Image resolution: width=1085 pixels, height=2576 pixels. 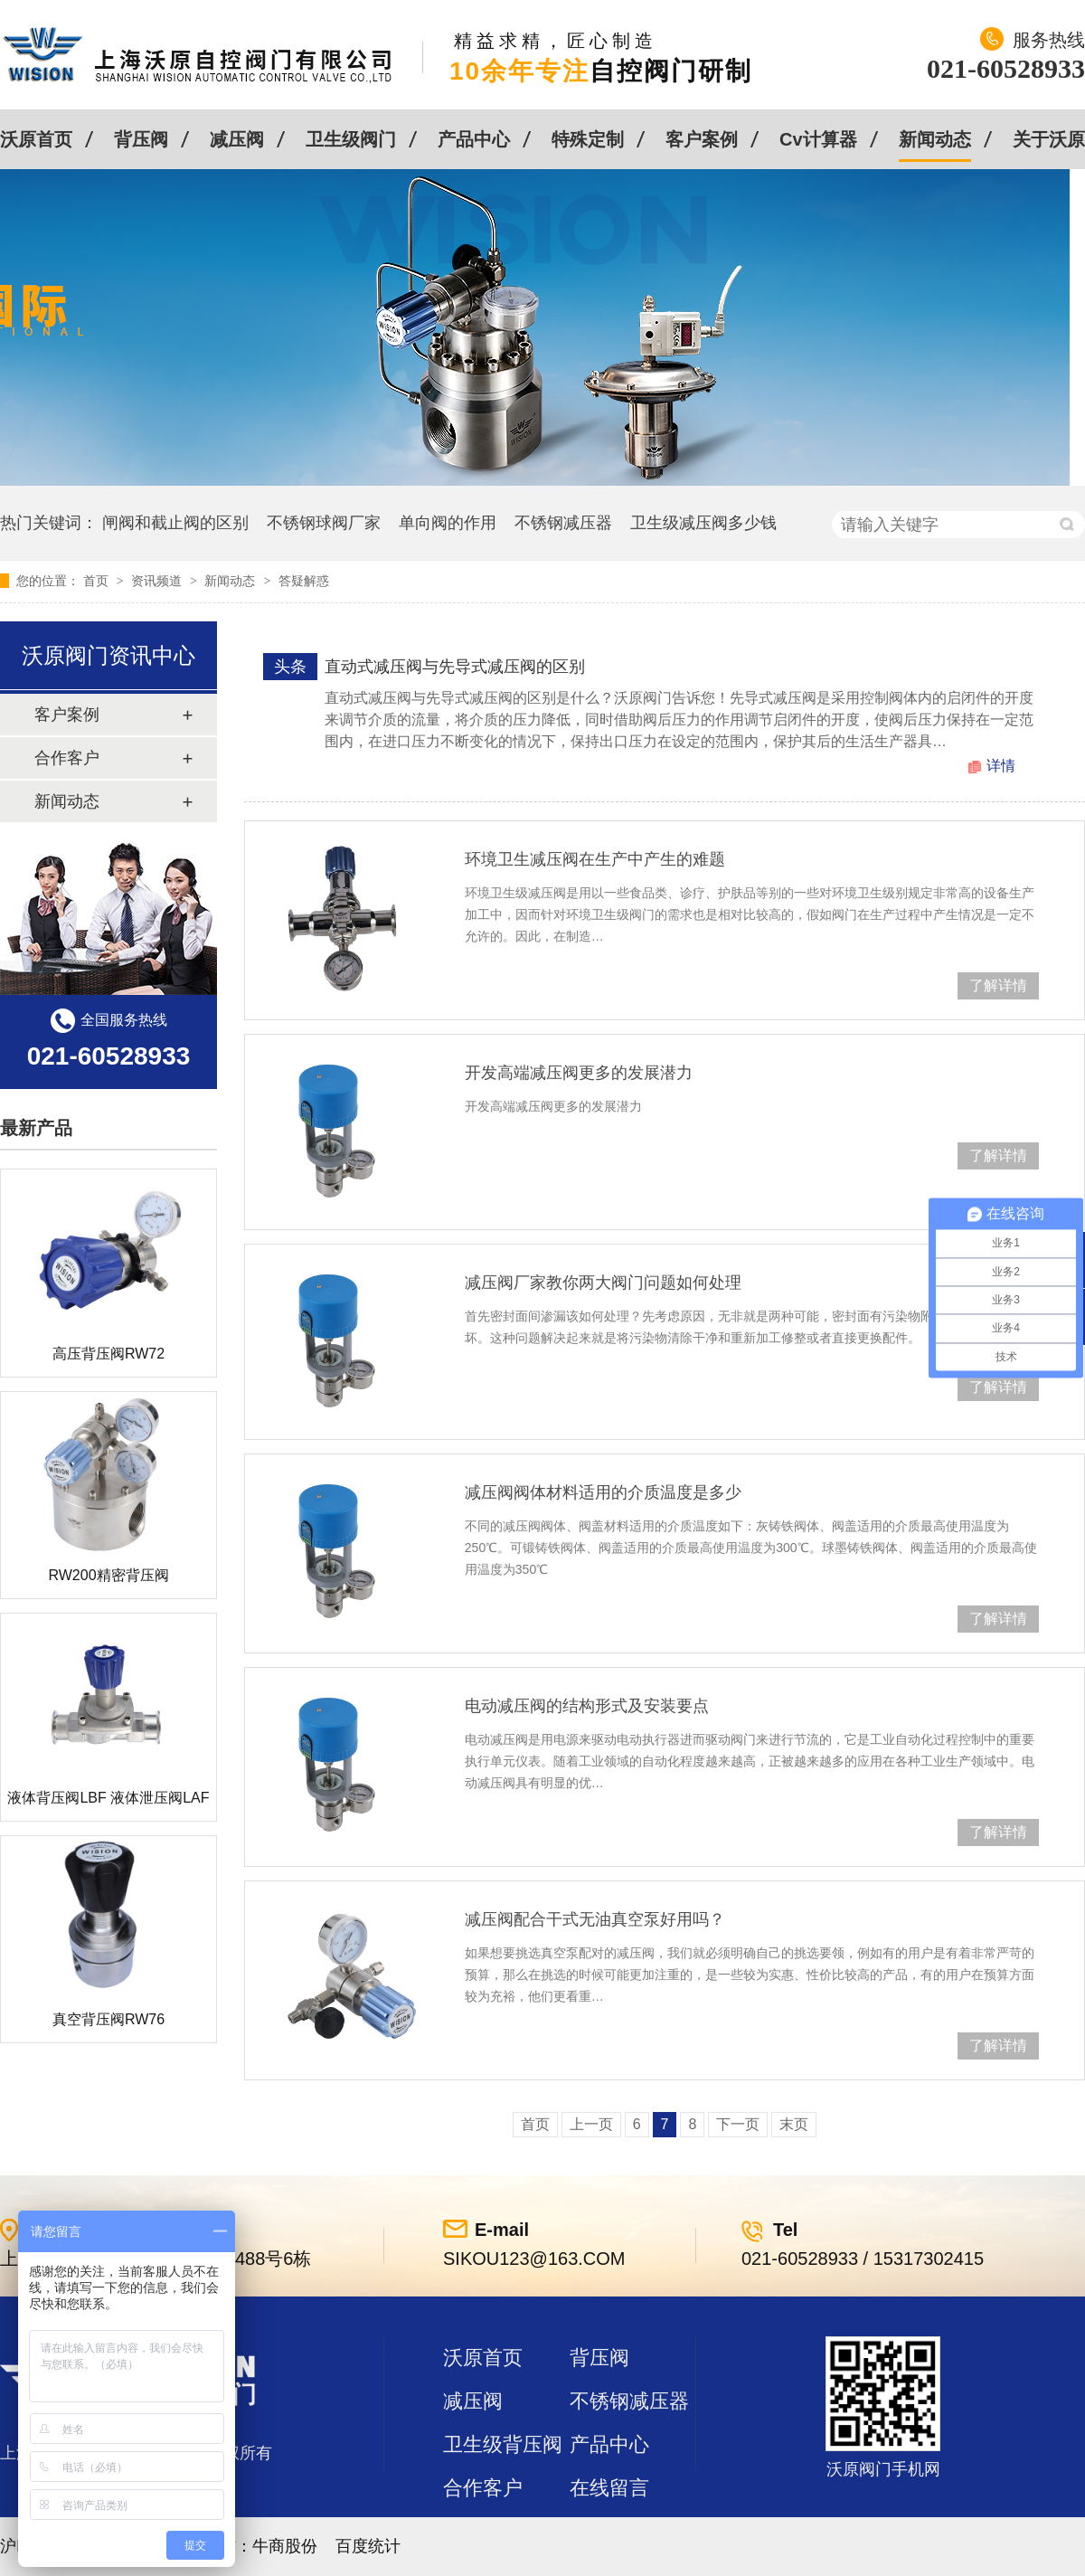 What do you see at coordinates (738, 2124) in the screenshot?
I see `下一页` at bounding box center [738, 2124].